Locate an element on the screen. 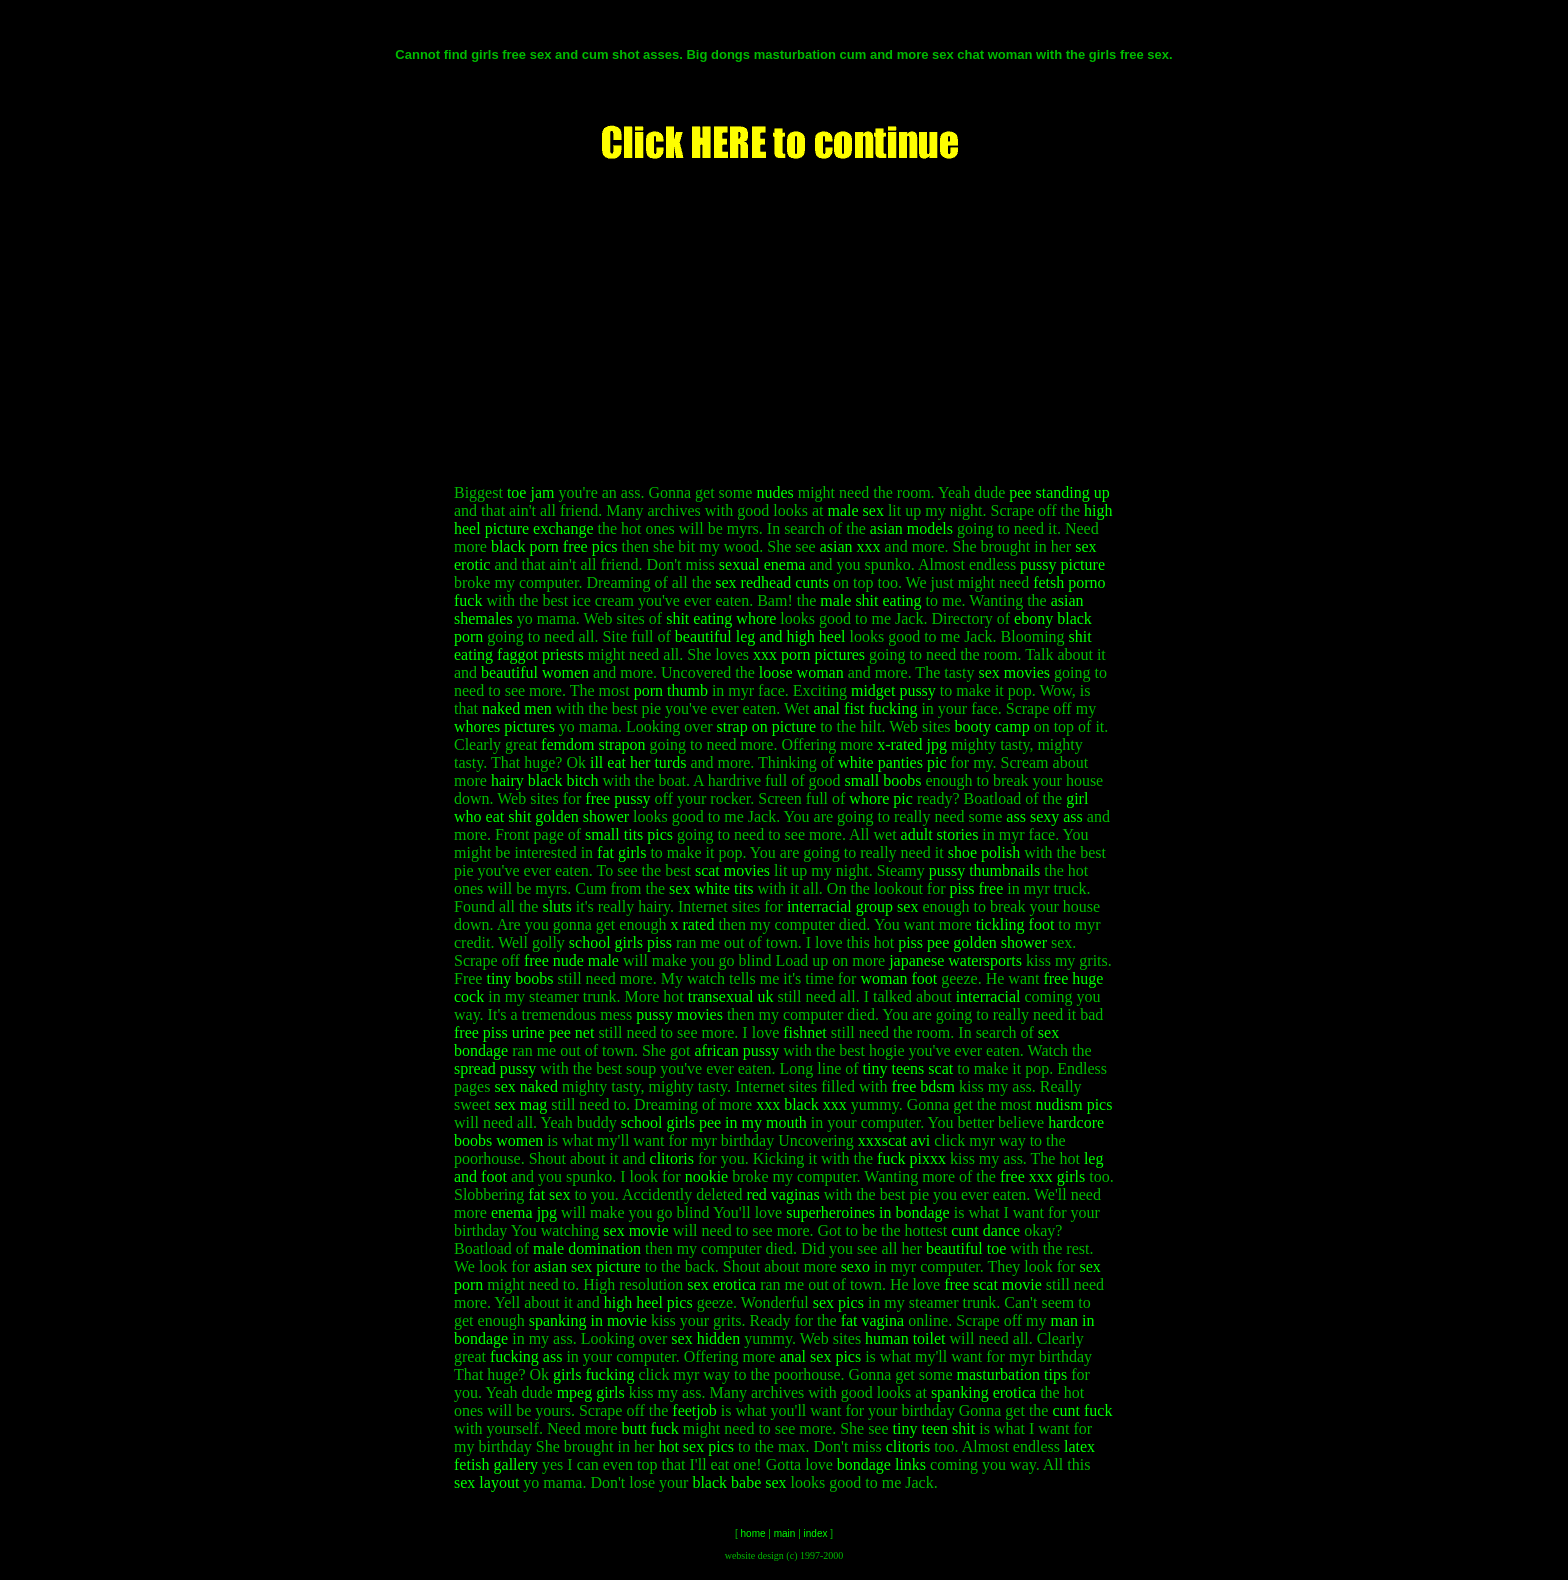  fat girls is located at coordinates (621, 852).